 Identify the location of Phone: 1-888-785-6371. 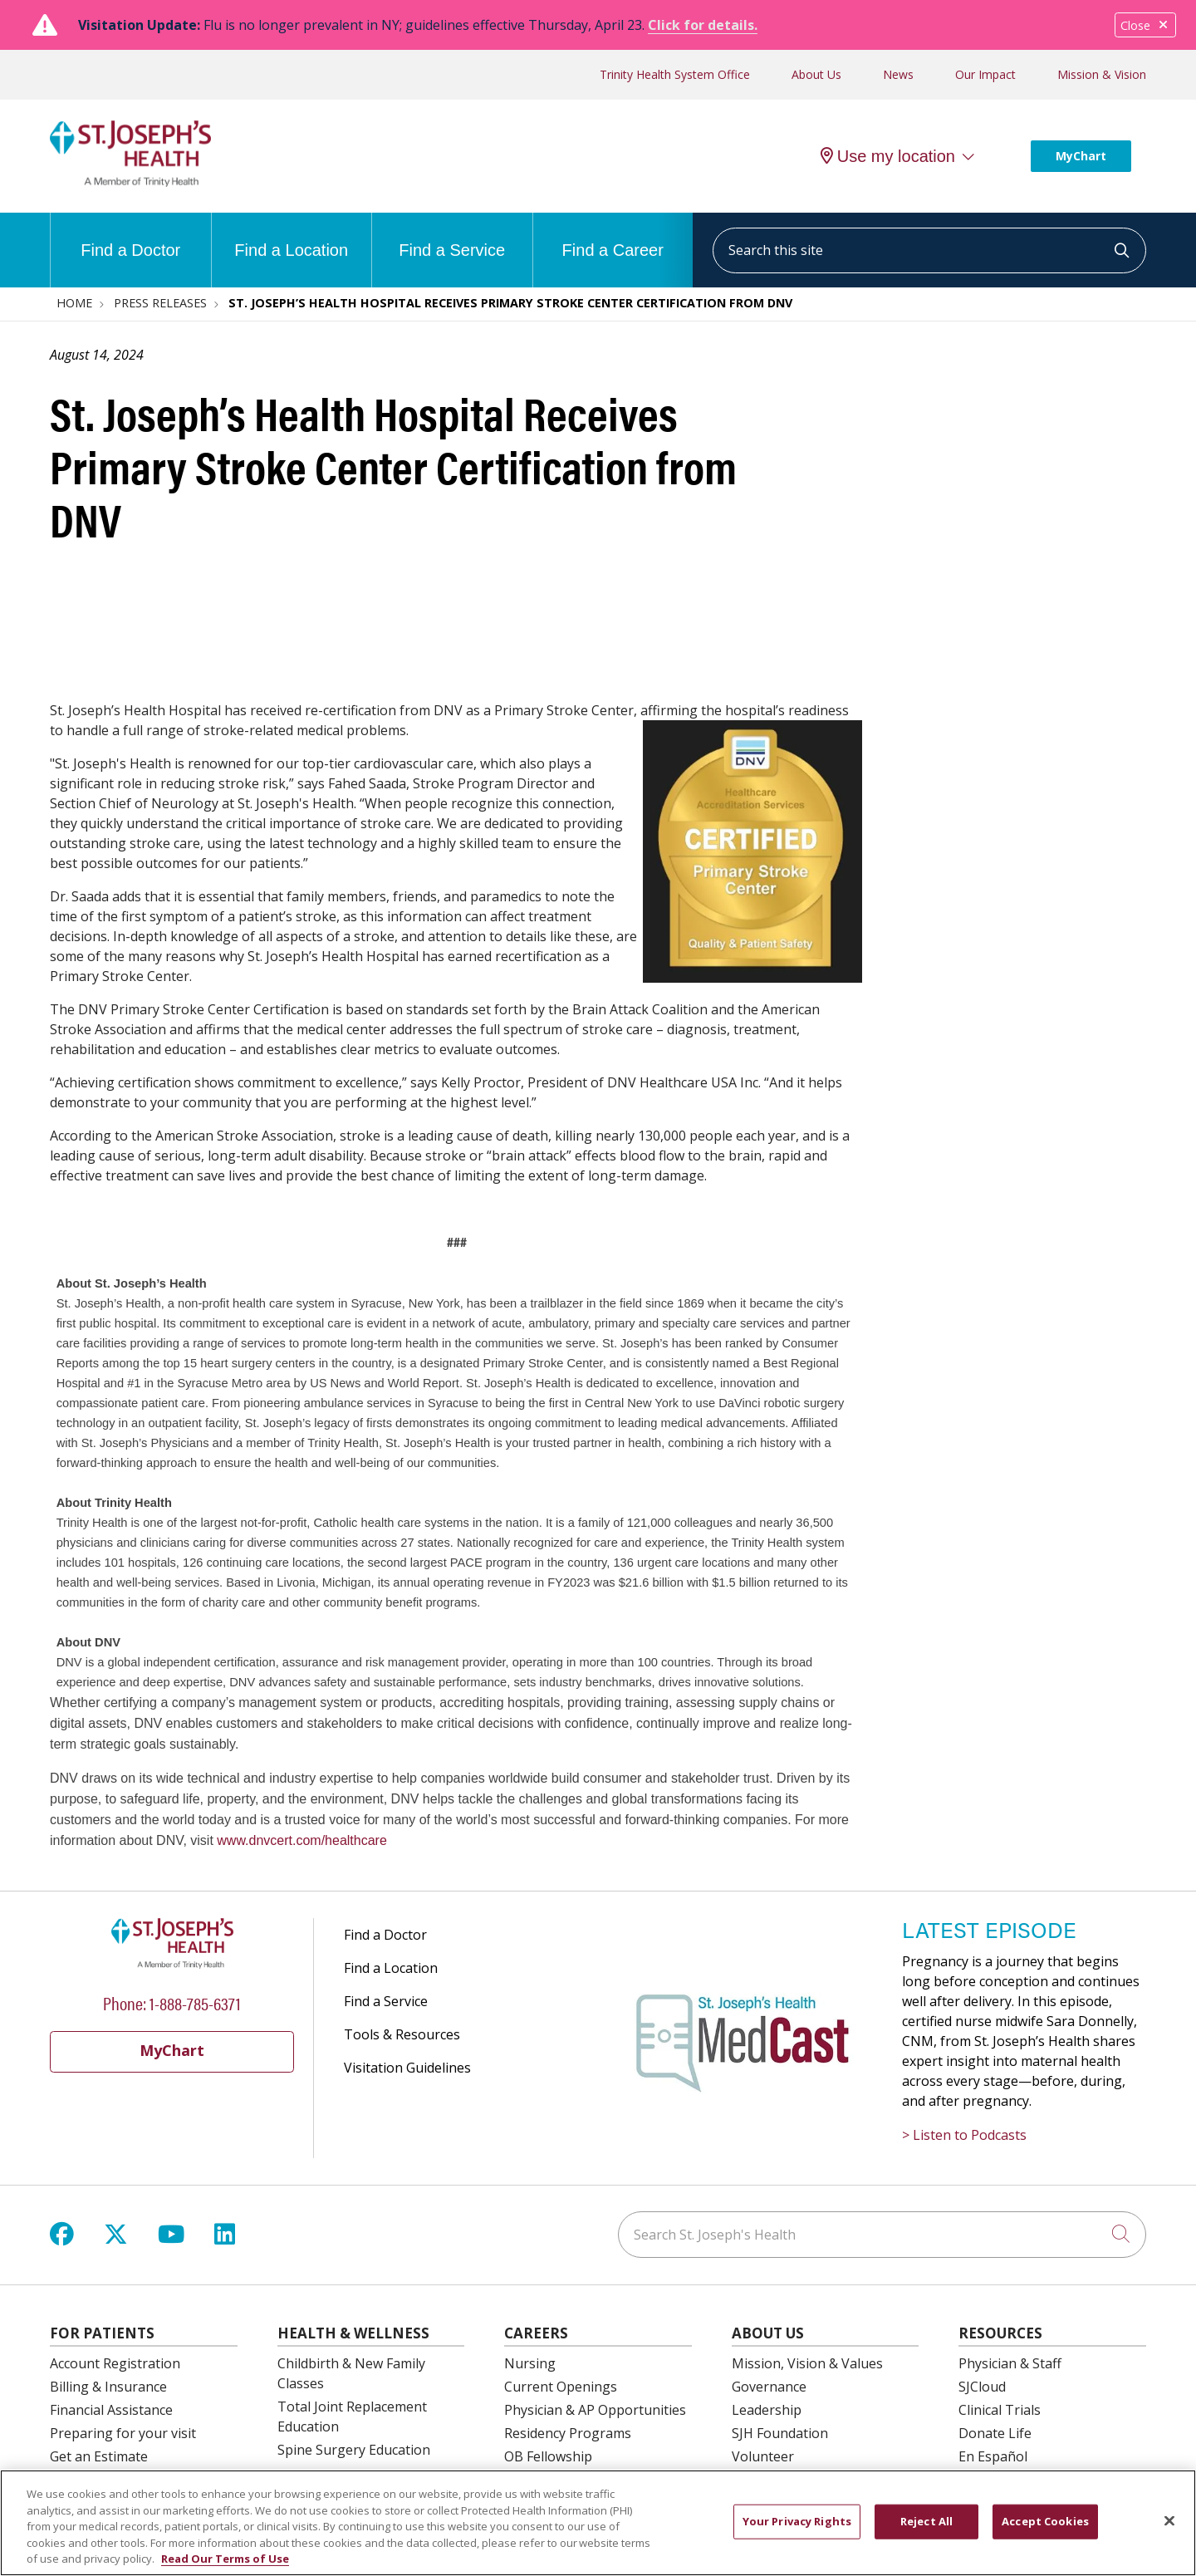
(172, 2002).